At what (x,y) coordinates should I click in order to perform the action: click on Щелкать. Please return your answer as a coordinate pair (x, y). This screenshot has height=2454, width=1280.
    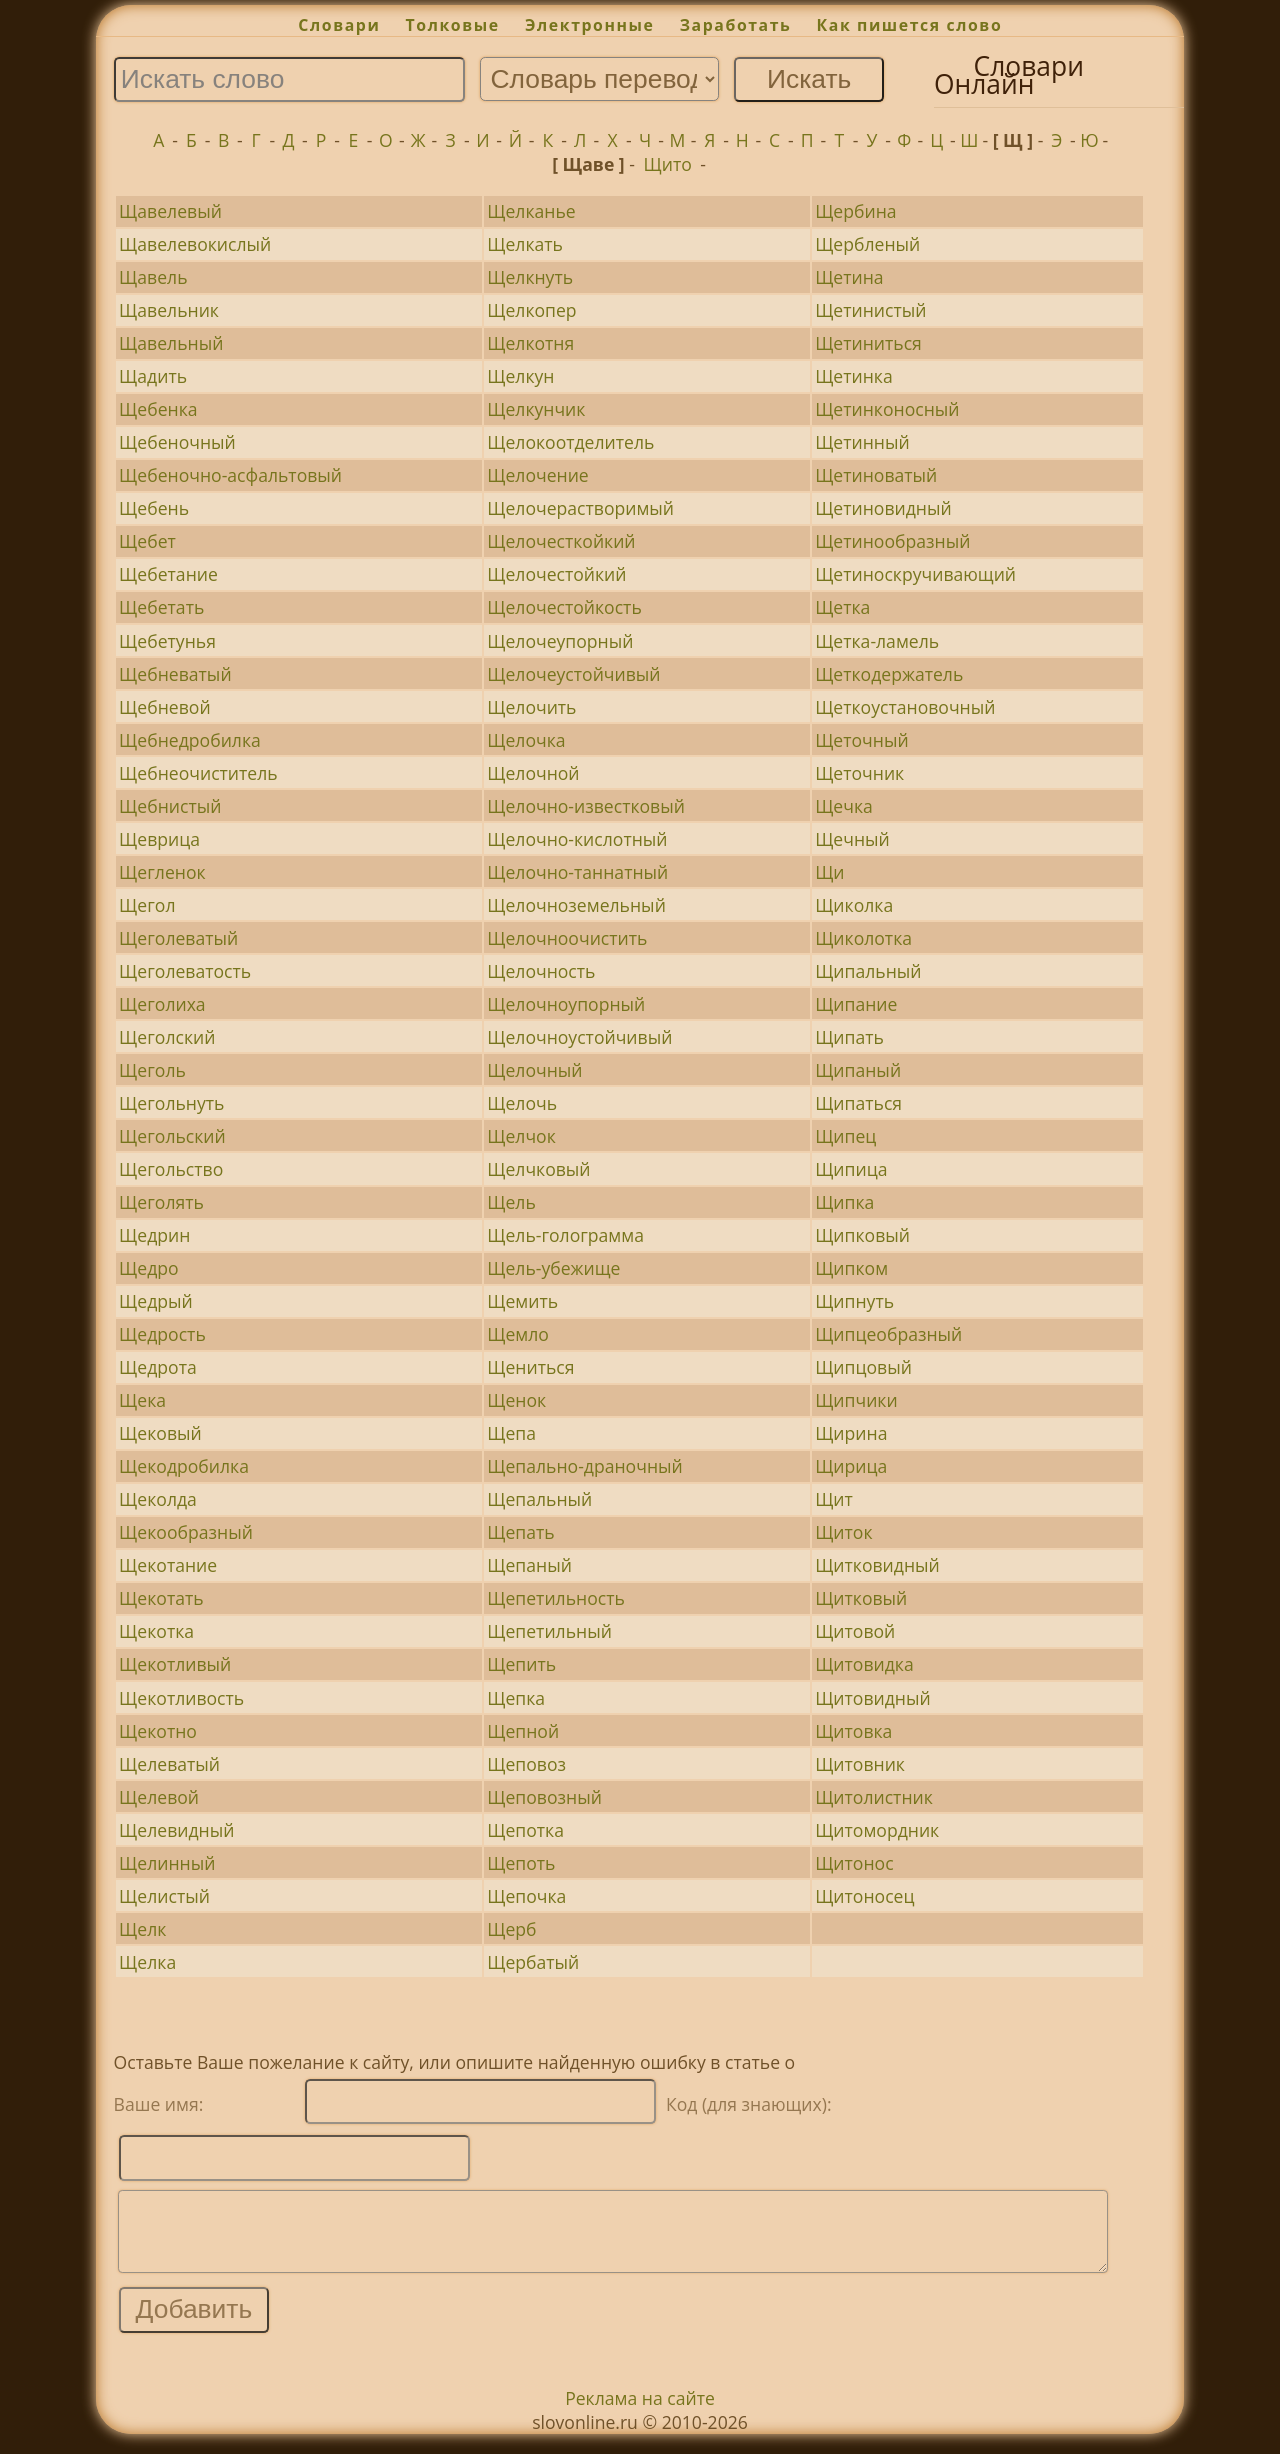
    Looking at the image, I should click on (525, 244).